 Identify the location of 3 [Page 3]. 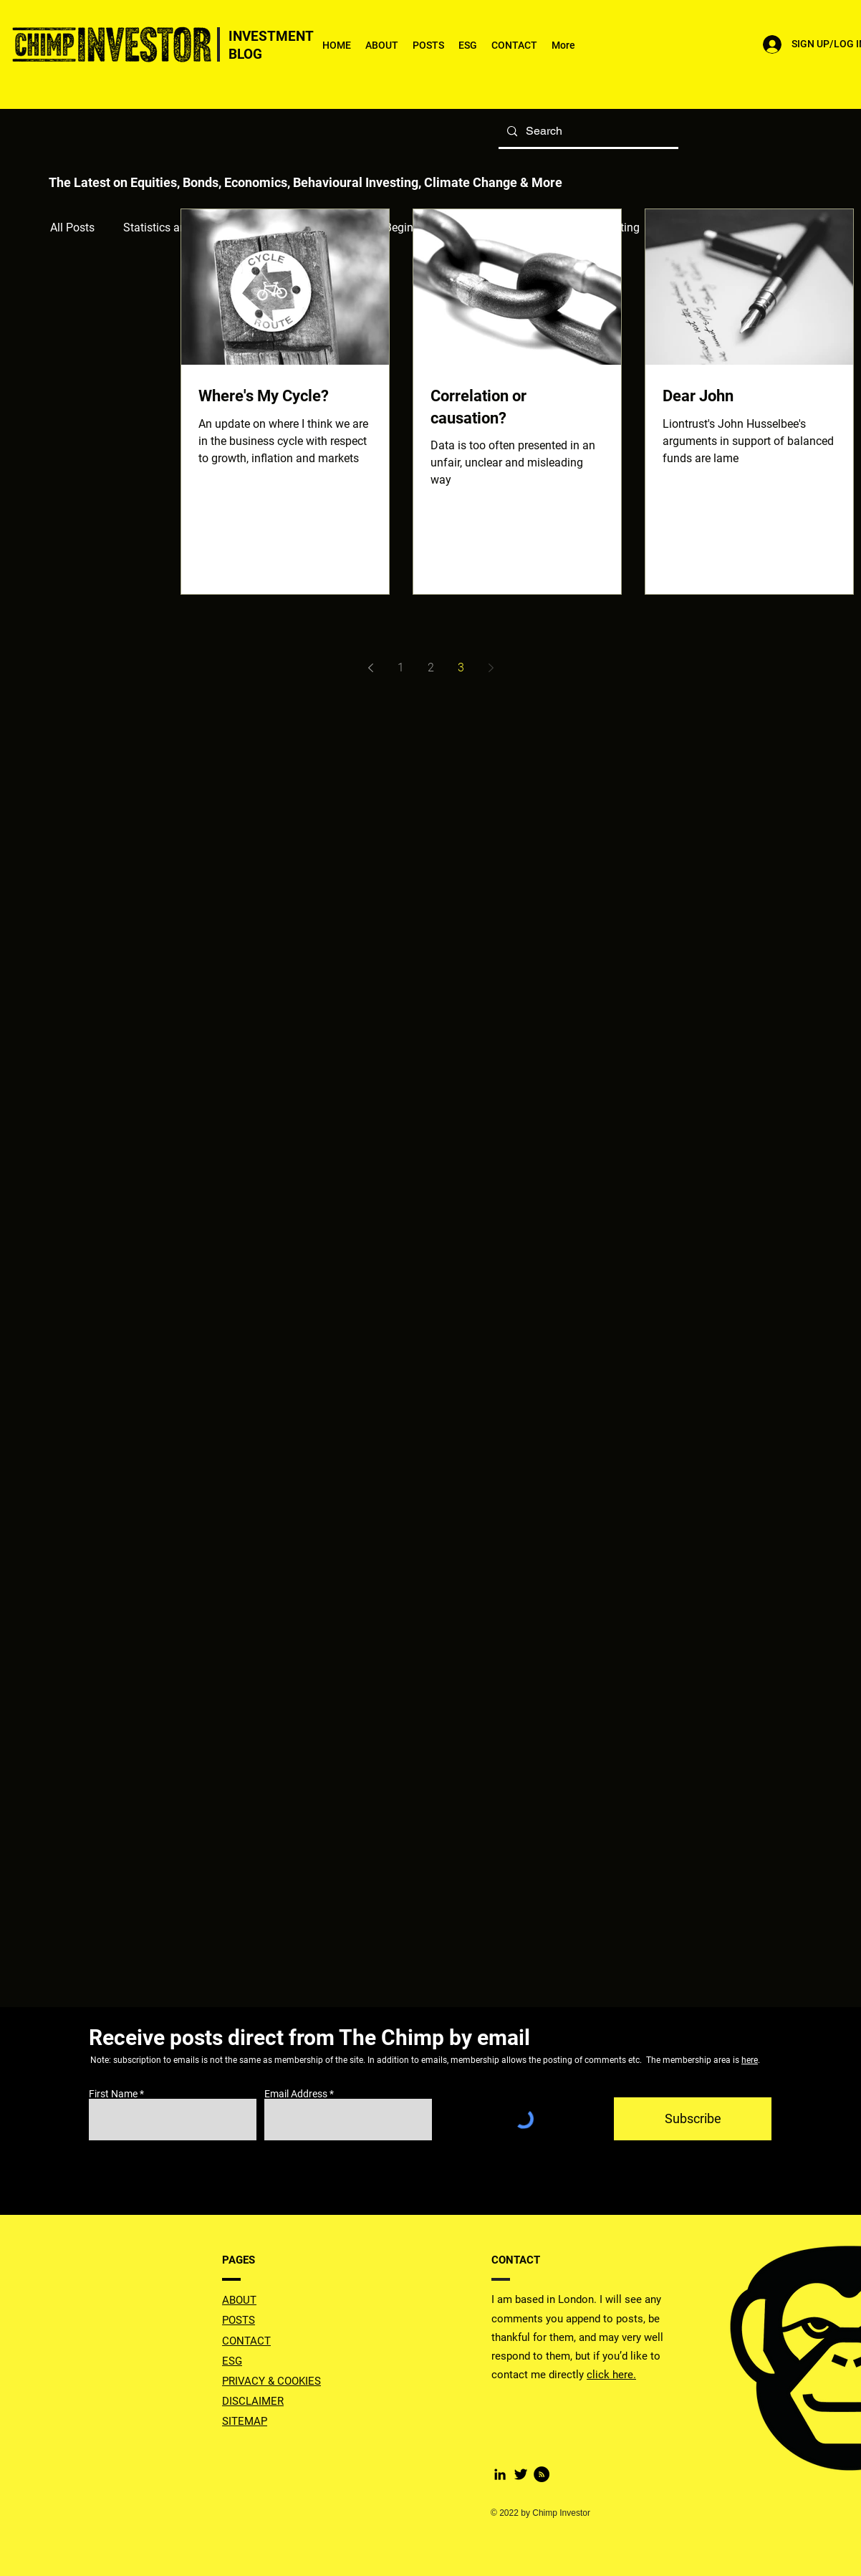
(461, 667).